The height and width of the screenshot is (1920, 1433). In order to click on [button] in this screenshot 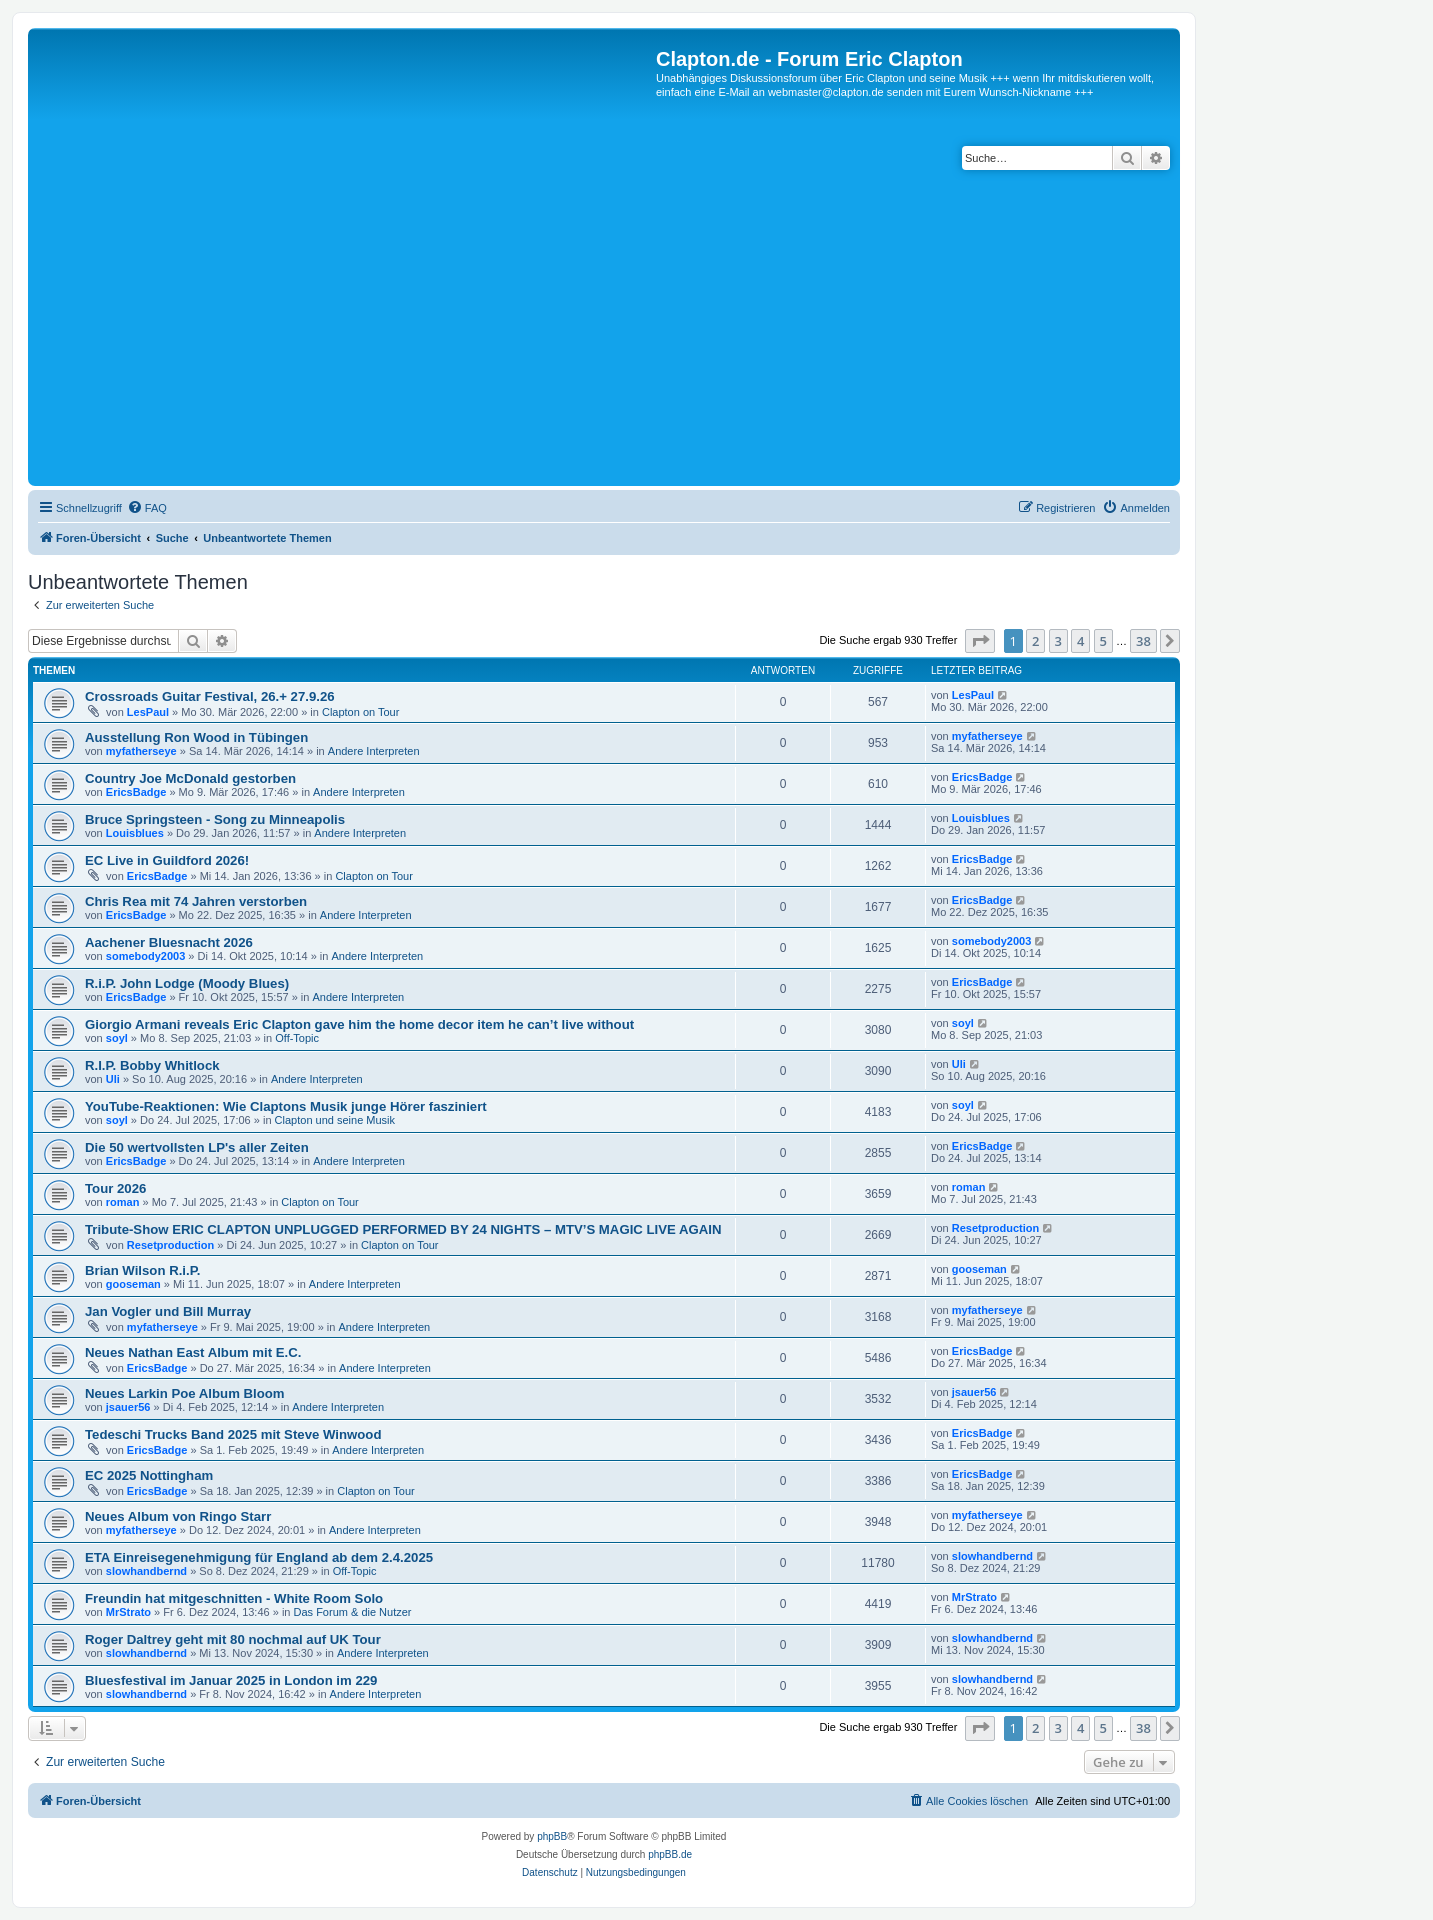, I will do `click(980, 641)`.